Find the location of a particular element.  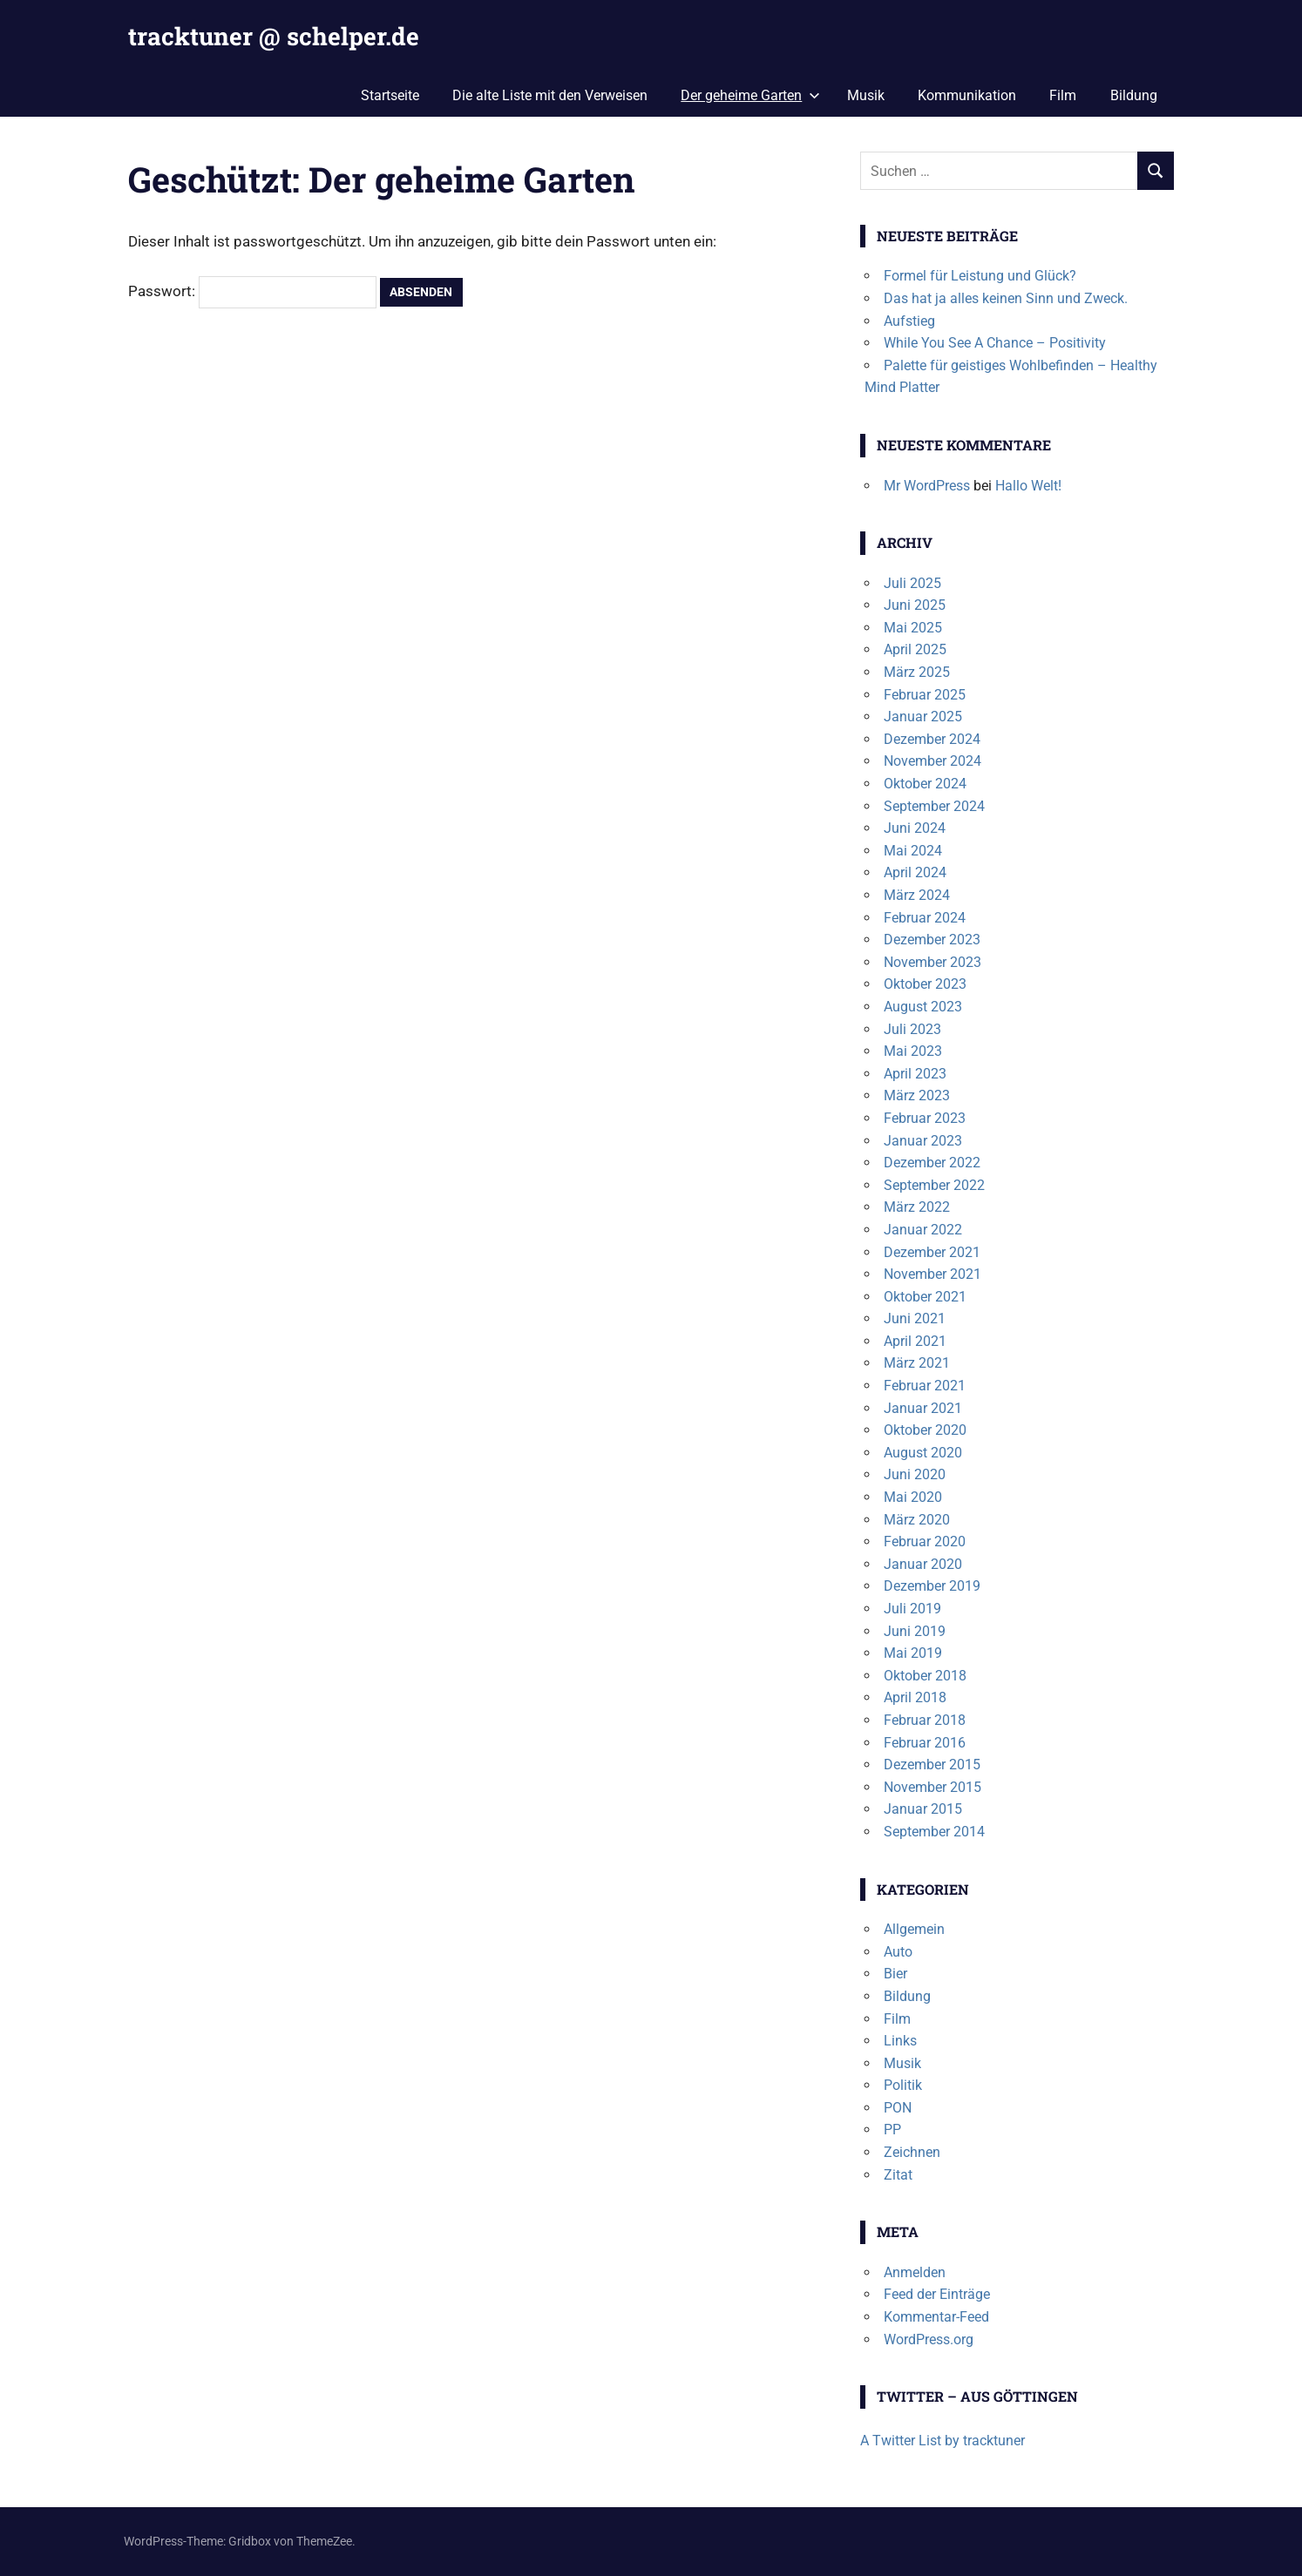

Oktober 2023 is located at coordinates (925, 984).